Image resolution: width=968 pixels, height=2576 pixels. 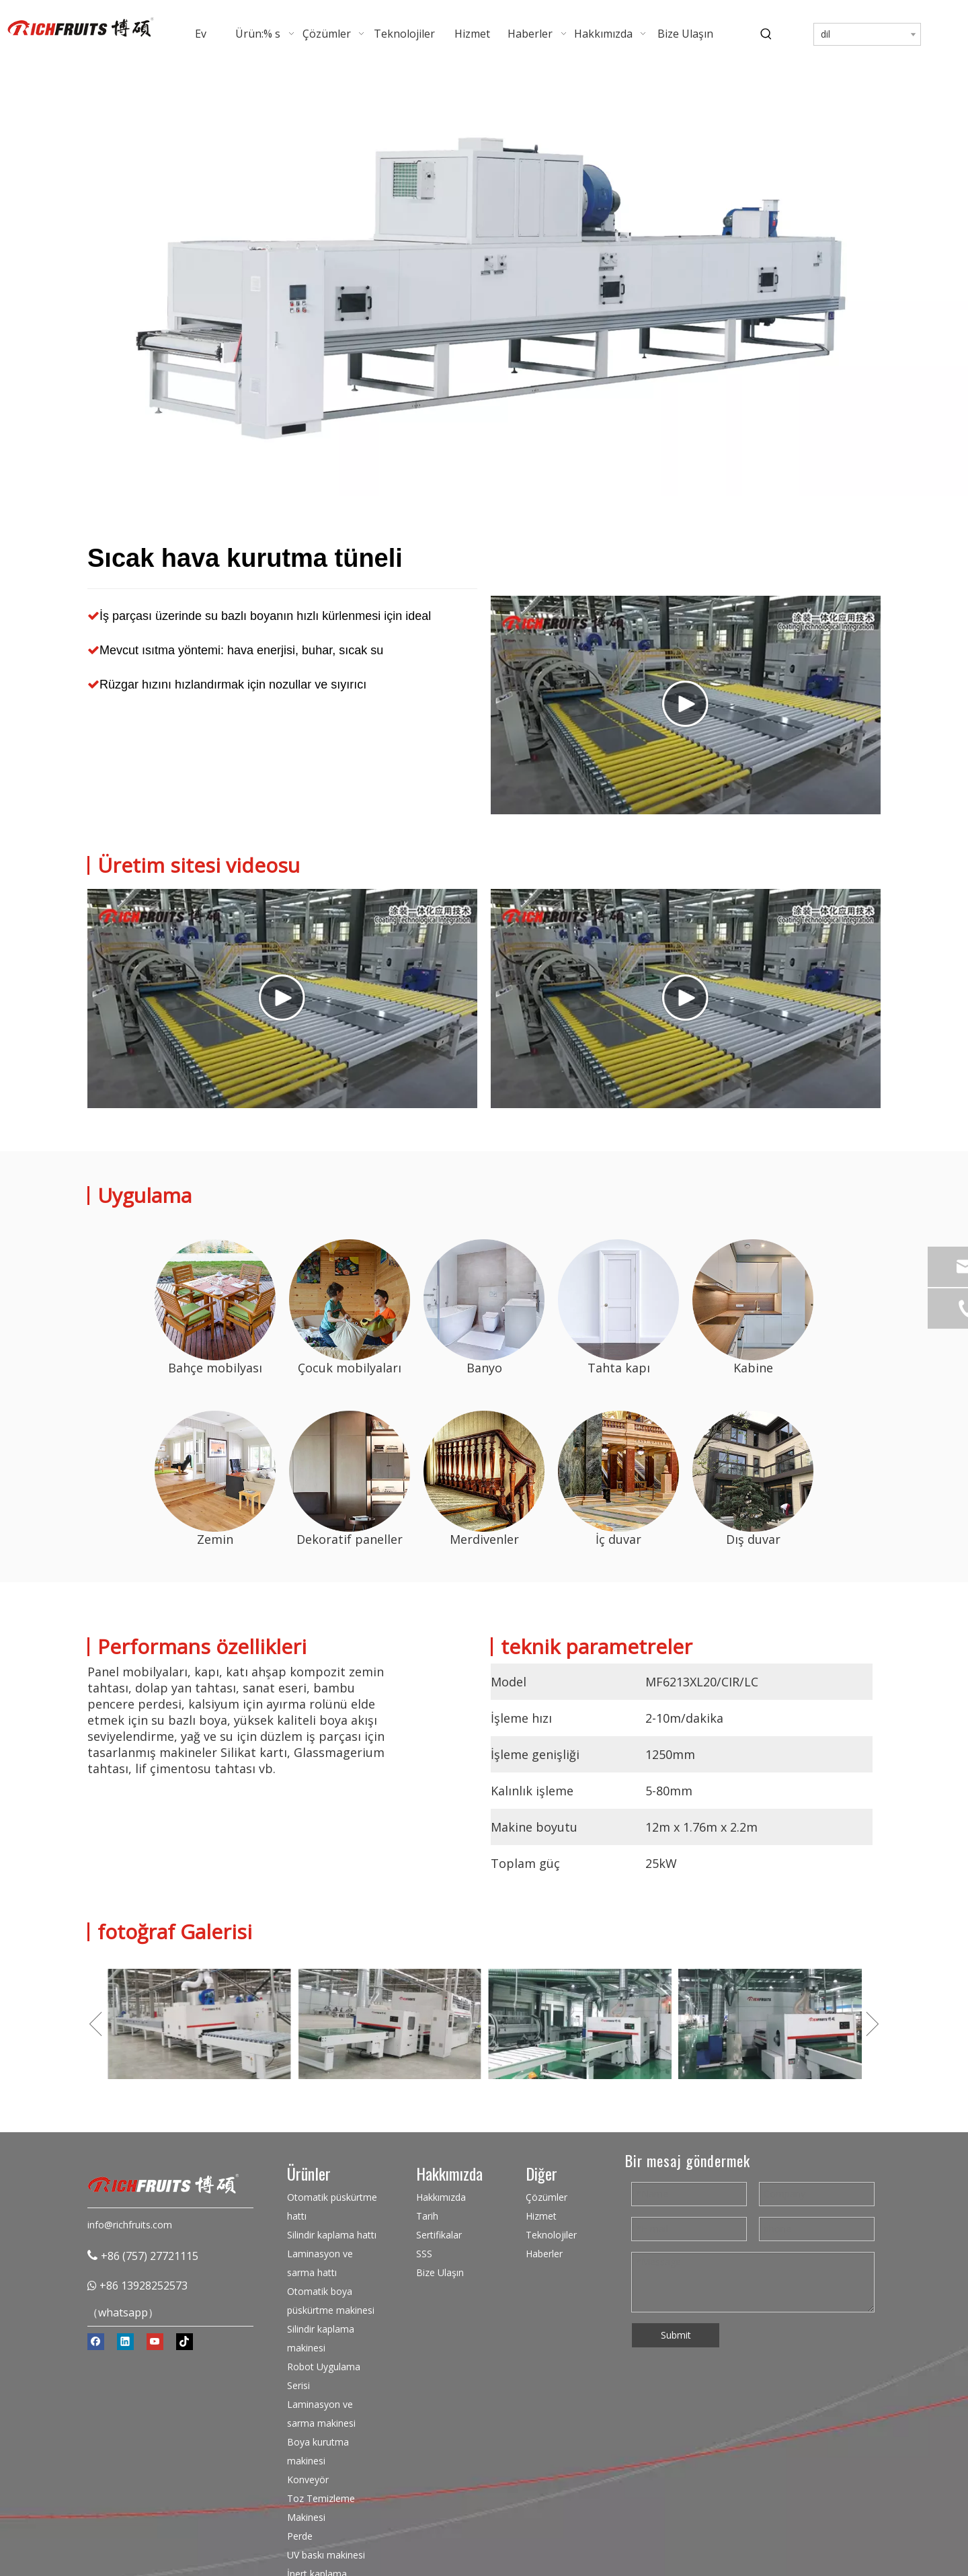 What do you see at coordinates (676, 2335) in the screenshot?
I see `Submit` at bounding box center [676, 2335].